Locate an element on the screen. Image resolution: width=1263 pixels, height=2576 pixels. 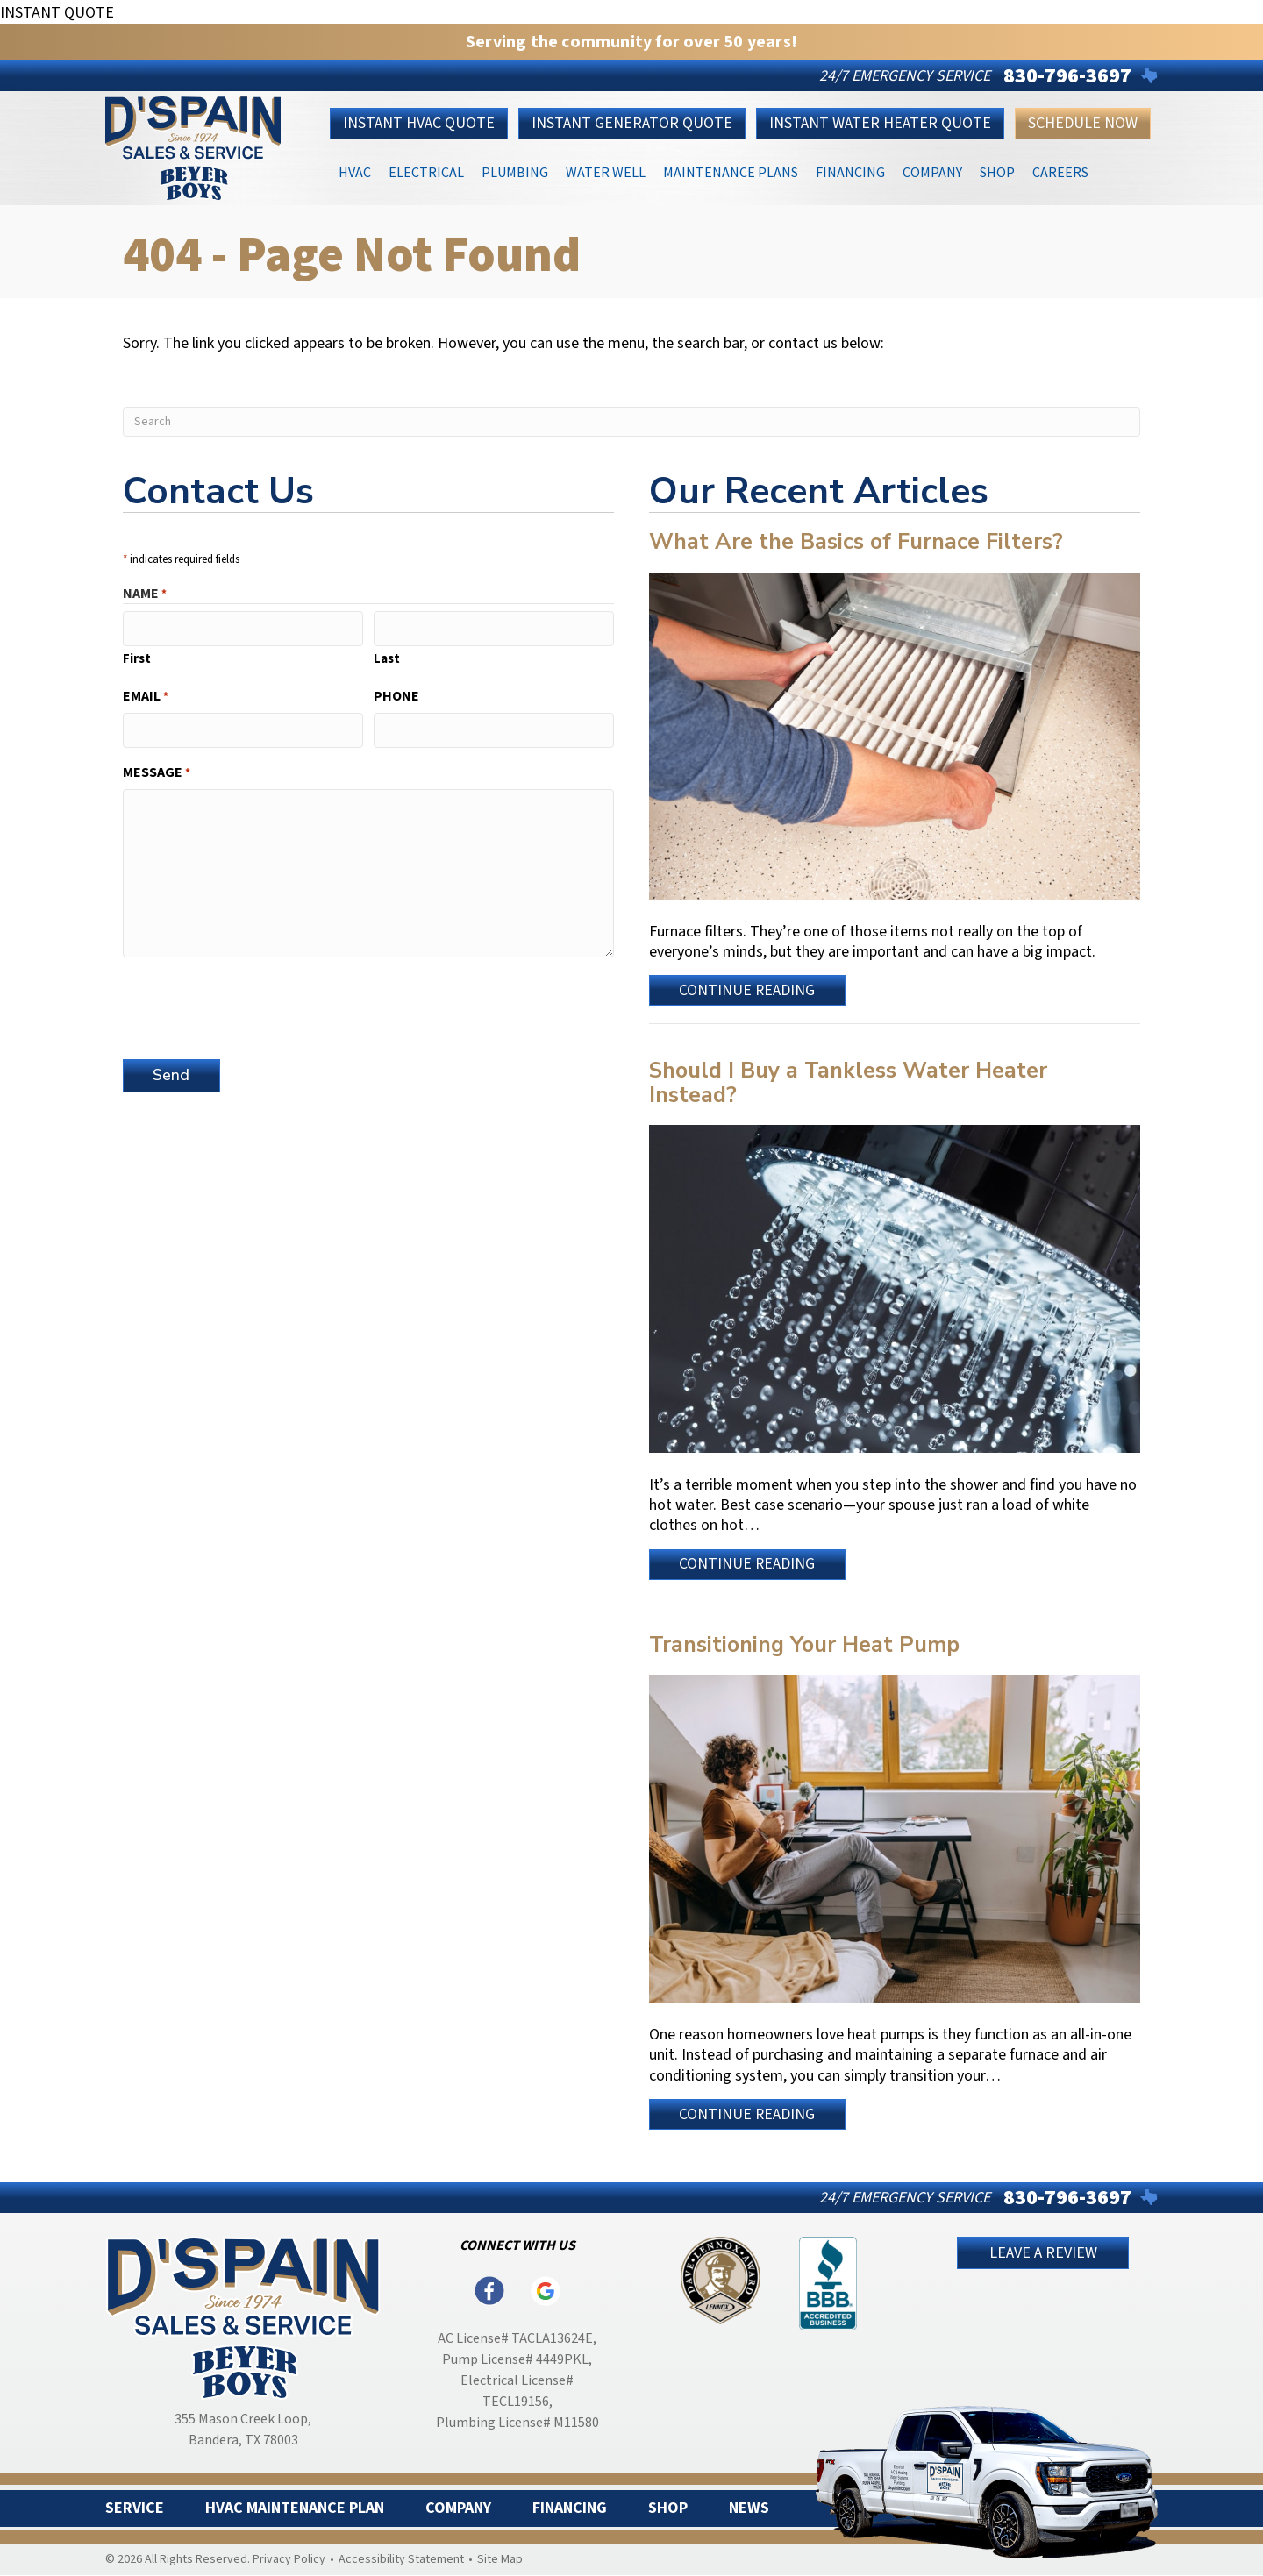
Company [menuitem] is located at coordinates (458, 2508).